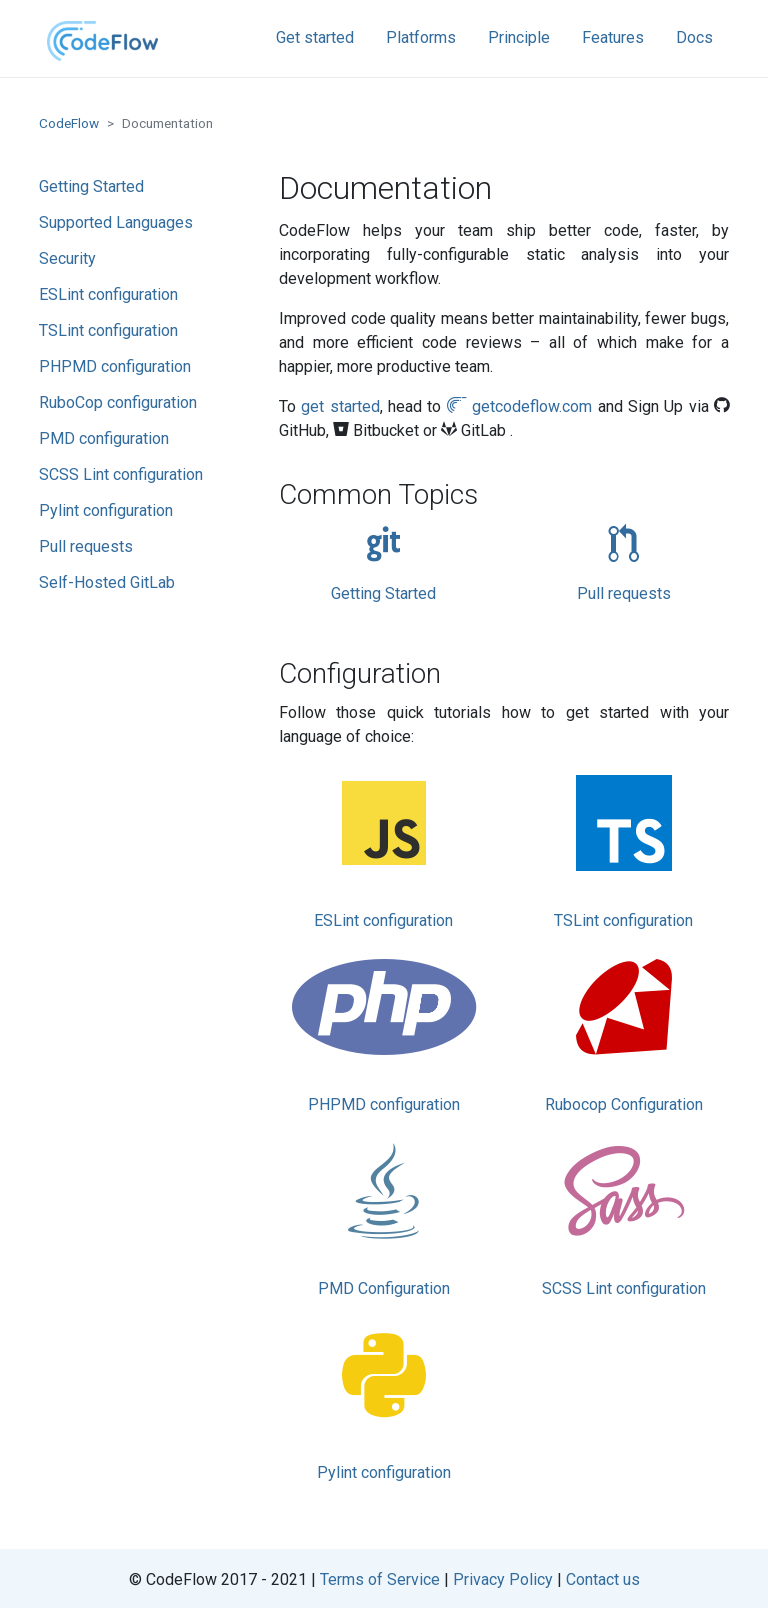 The width and height of the screenshot is (768, 1608). What do you see at coordinates (86, 546) in the screenshot?
I see `Pull requests` at bounding box center [86, 546].